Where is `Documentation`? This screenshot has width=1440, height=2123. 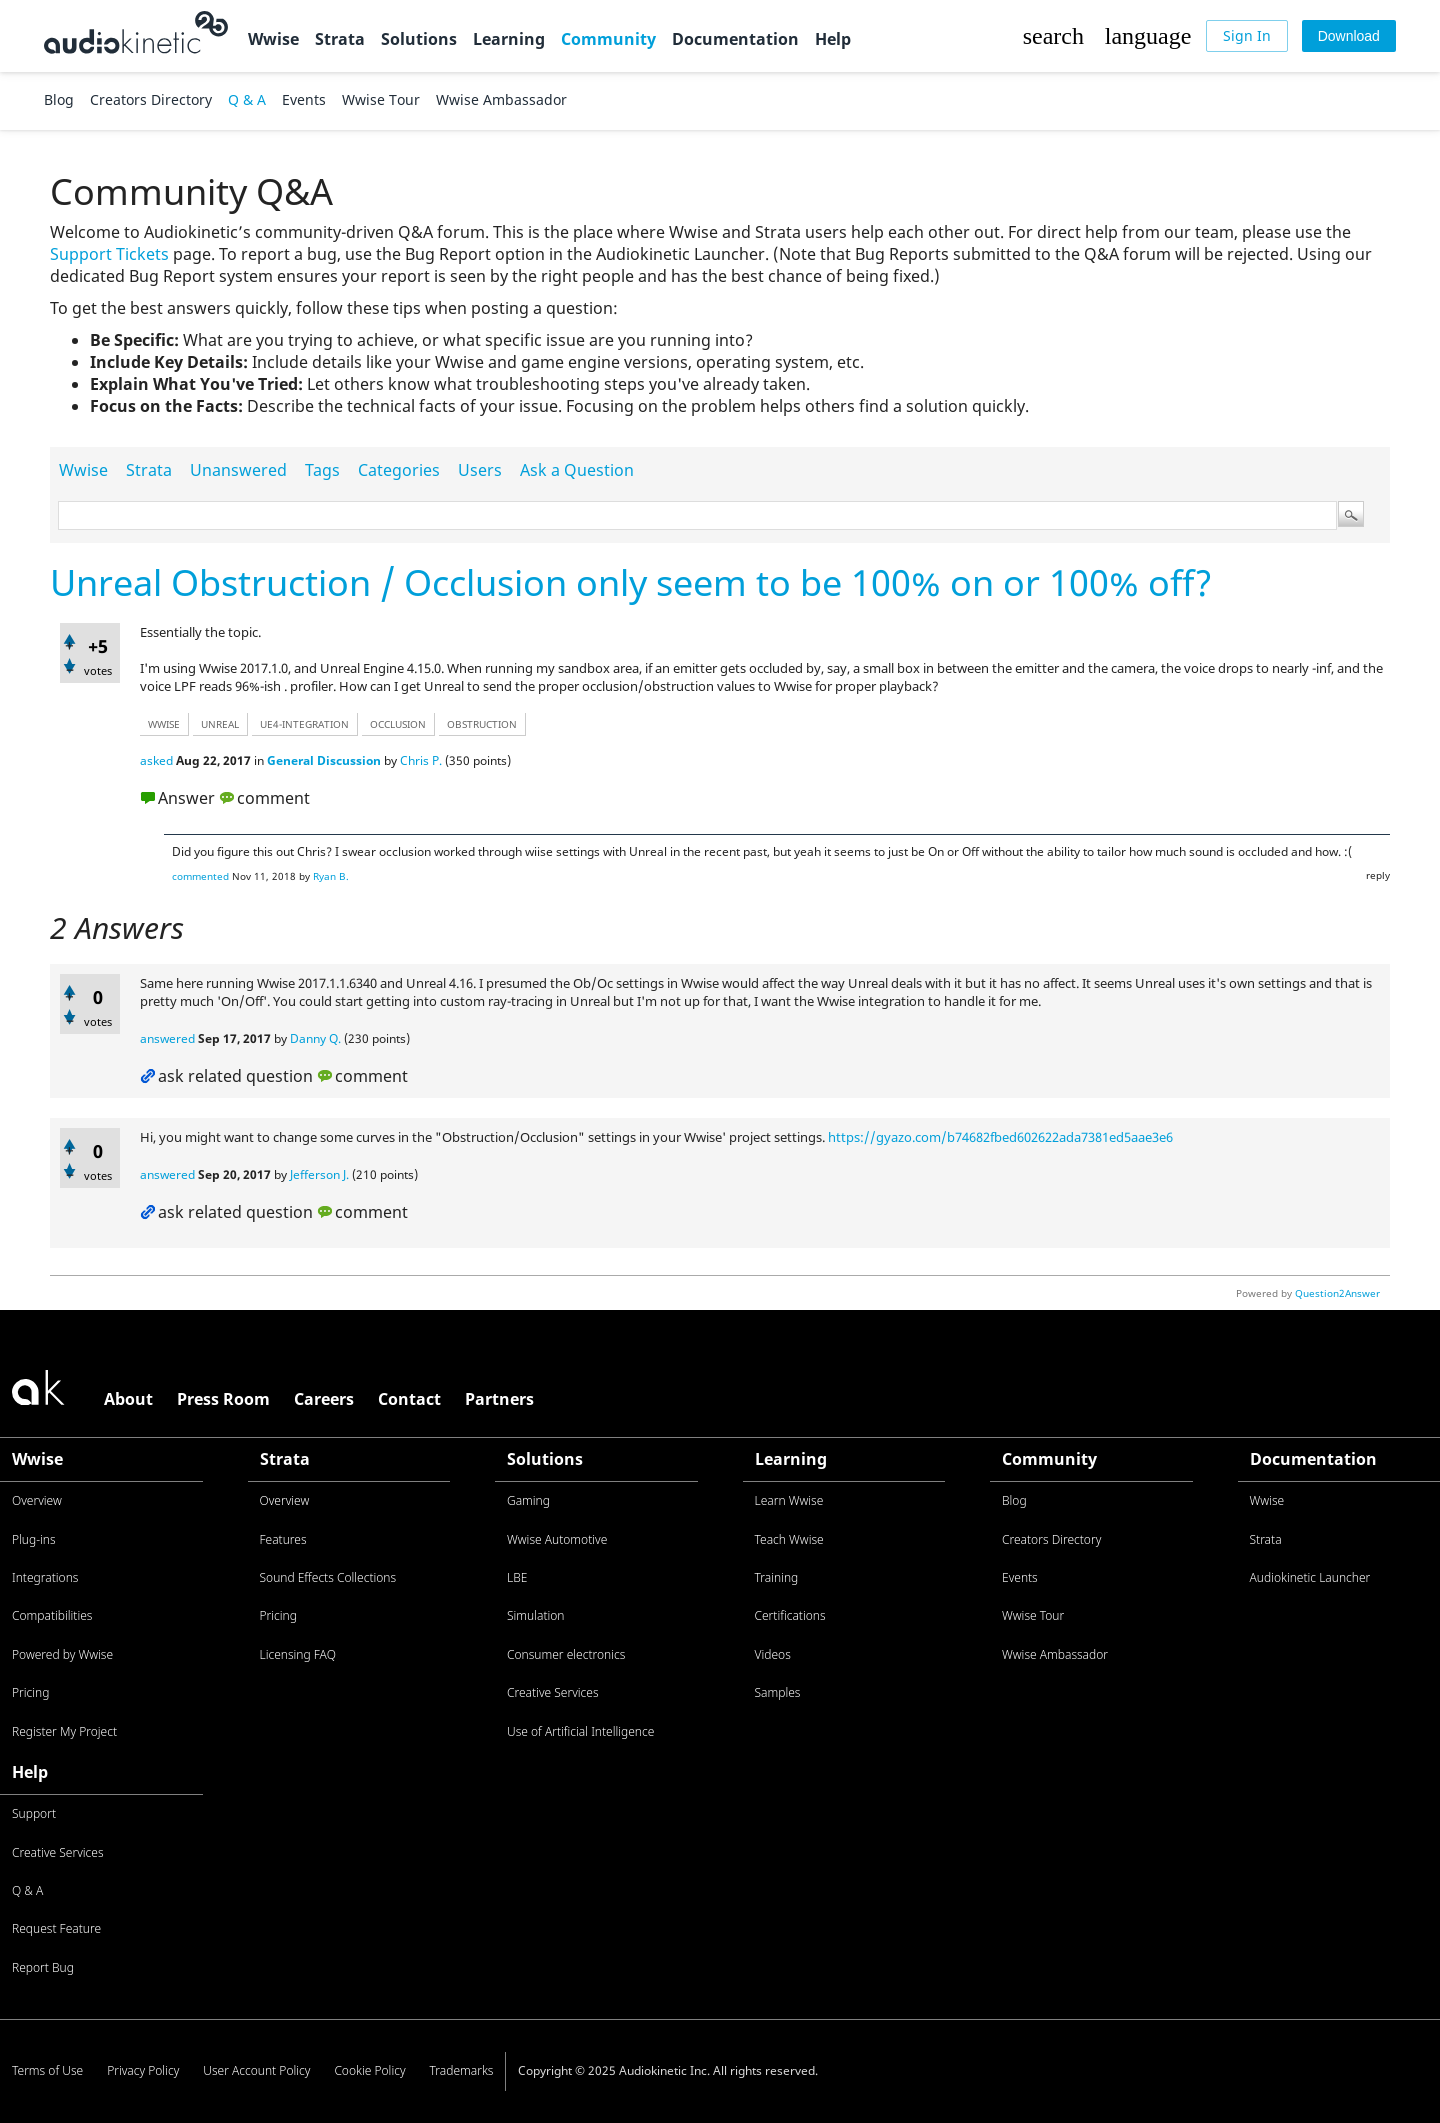 Documentation is located at coordinates (735, 39).